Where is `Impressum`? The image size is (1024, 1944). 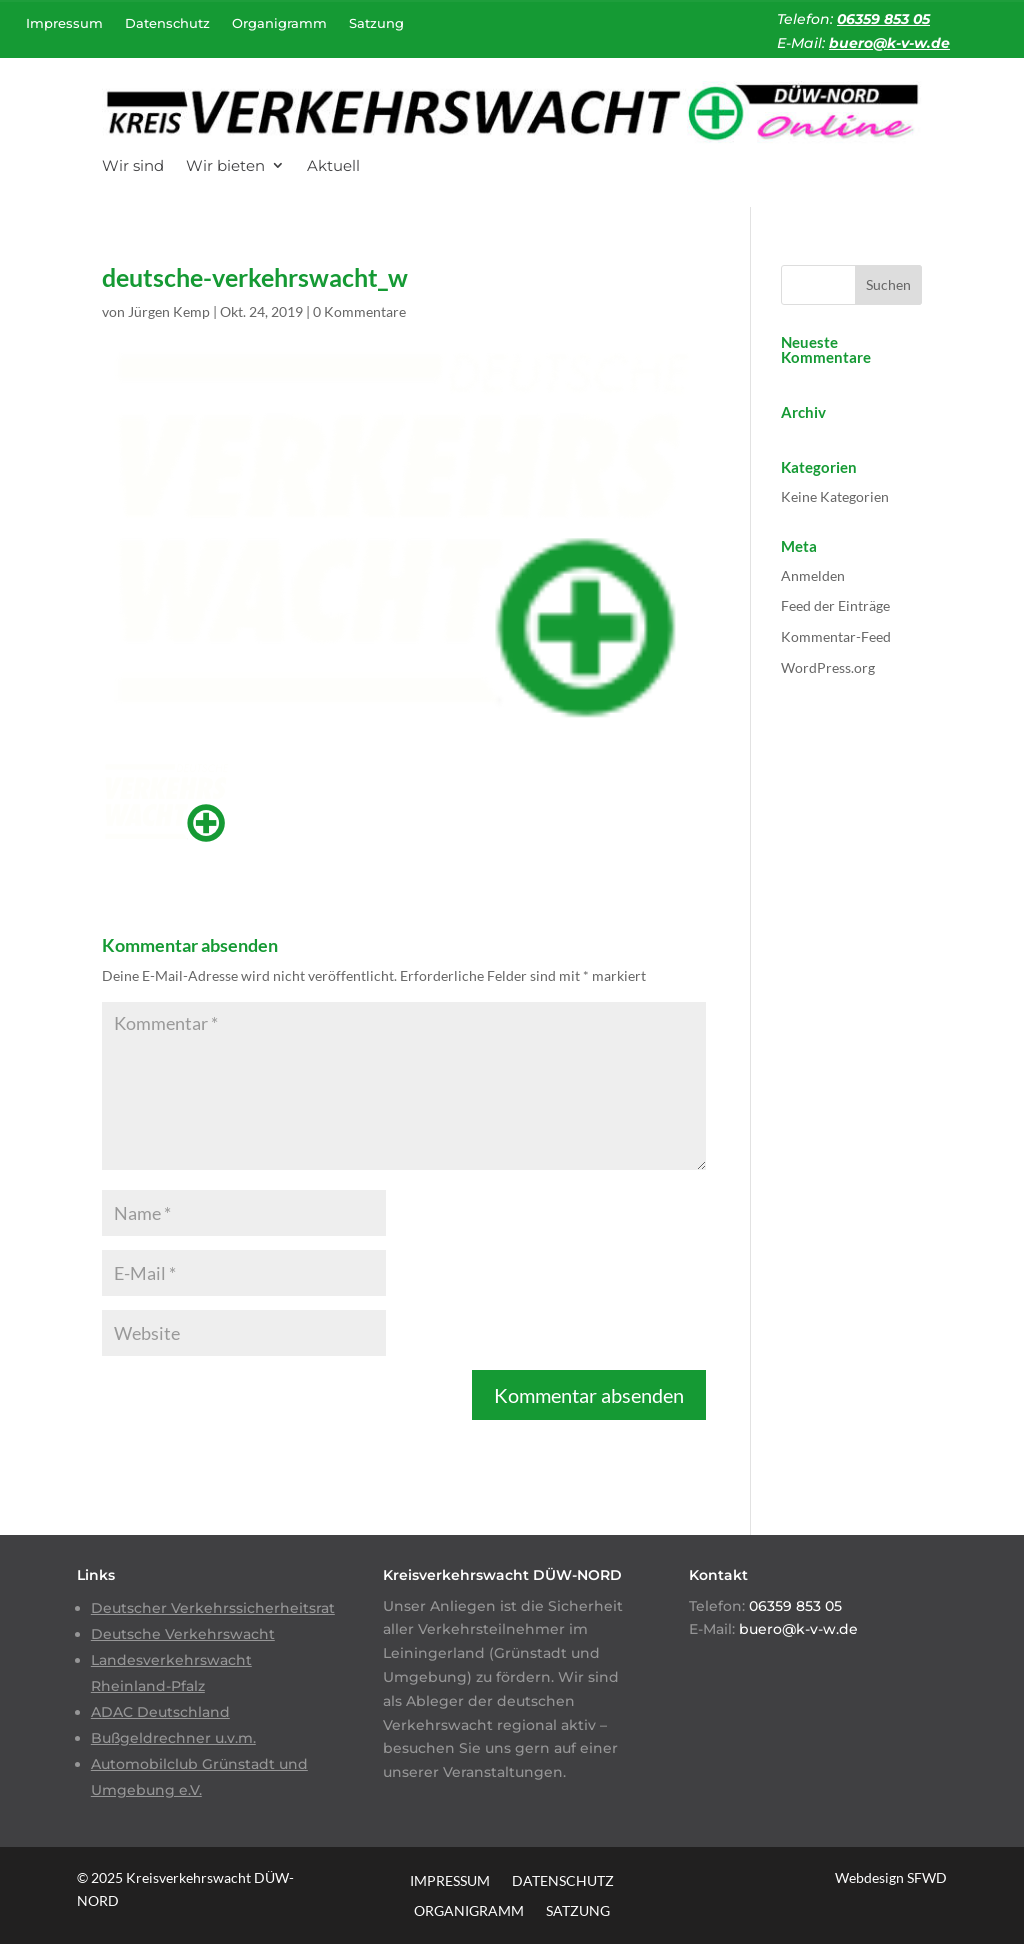
Impressum is located at coordinates (64, 23).